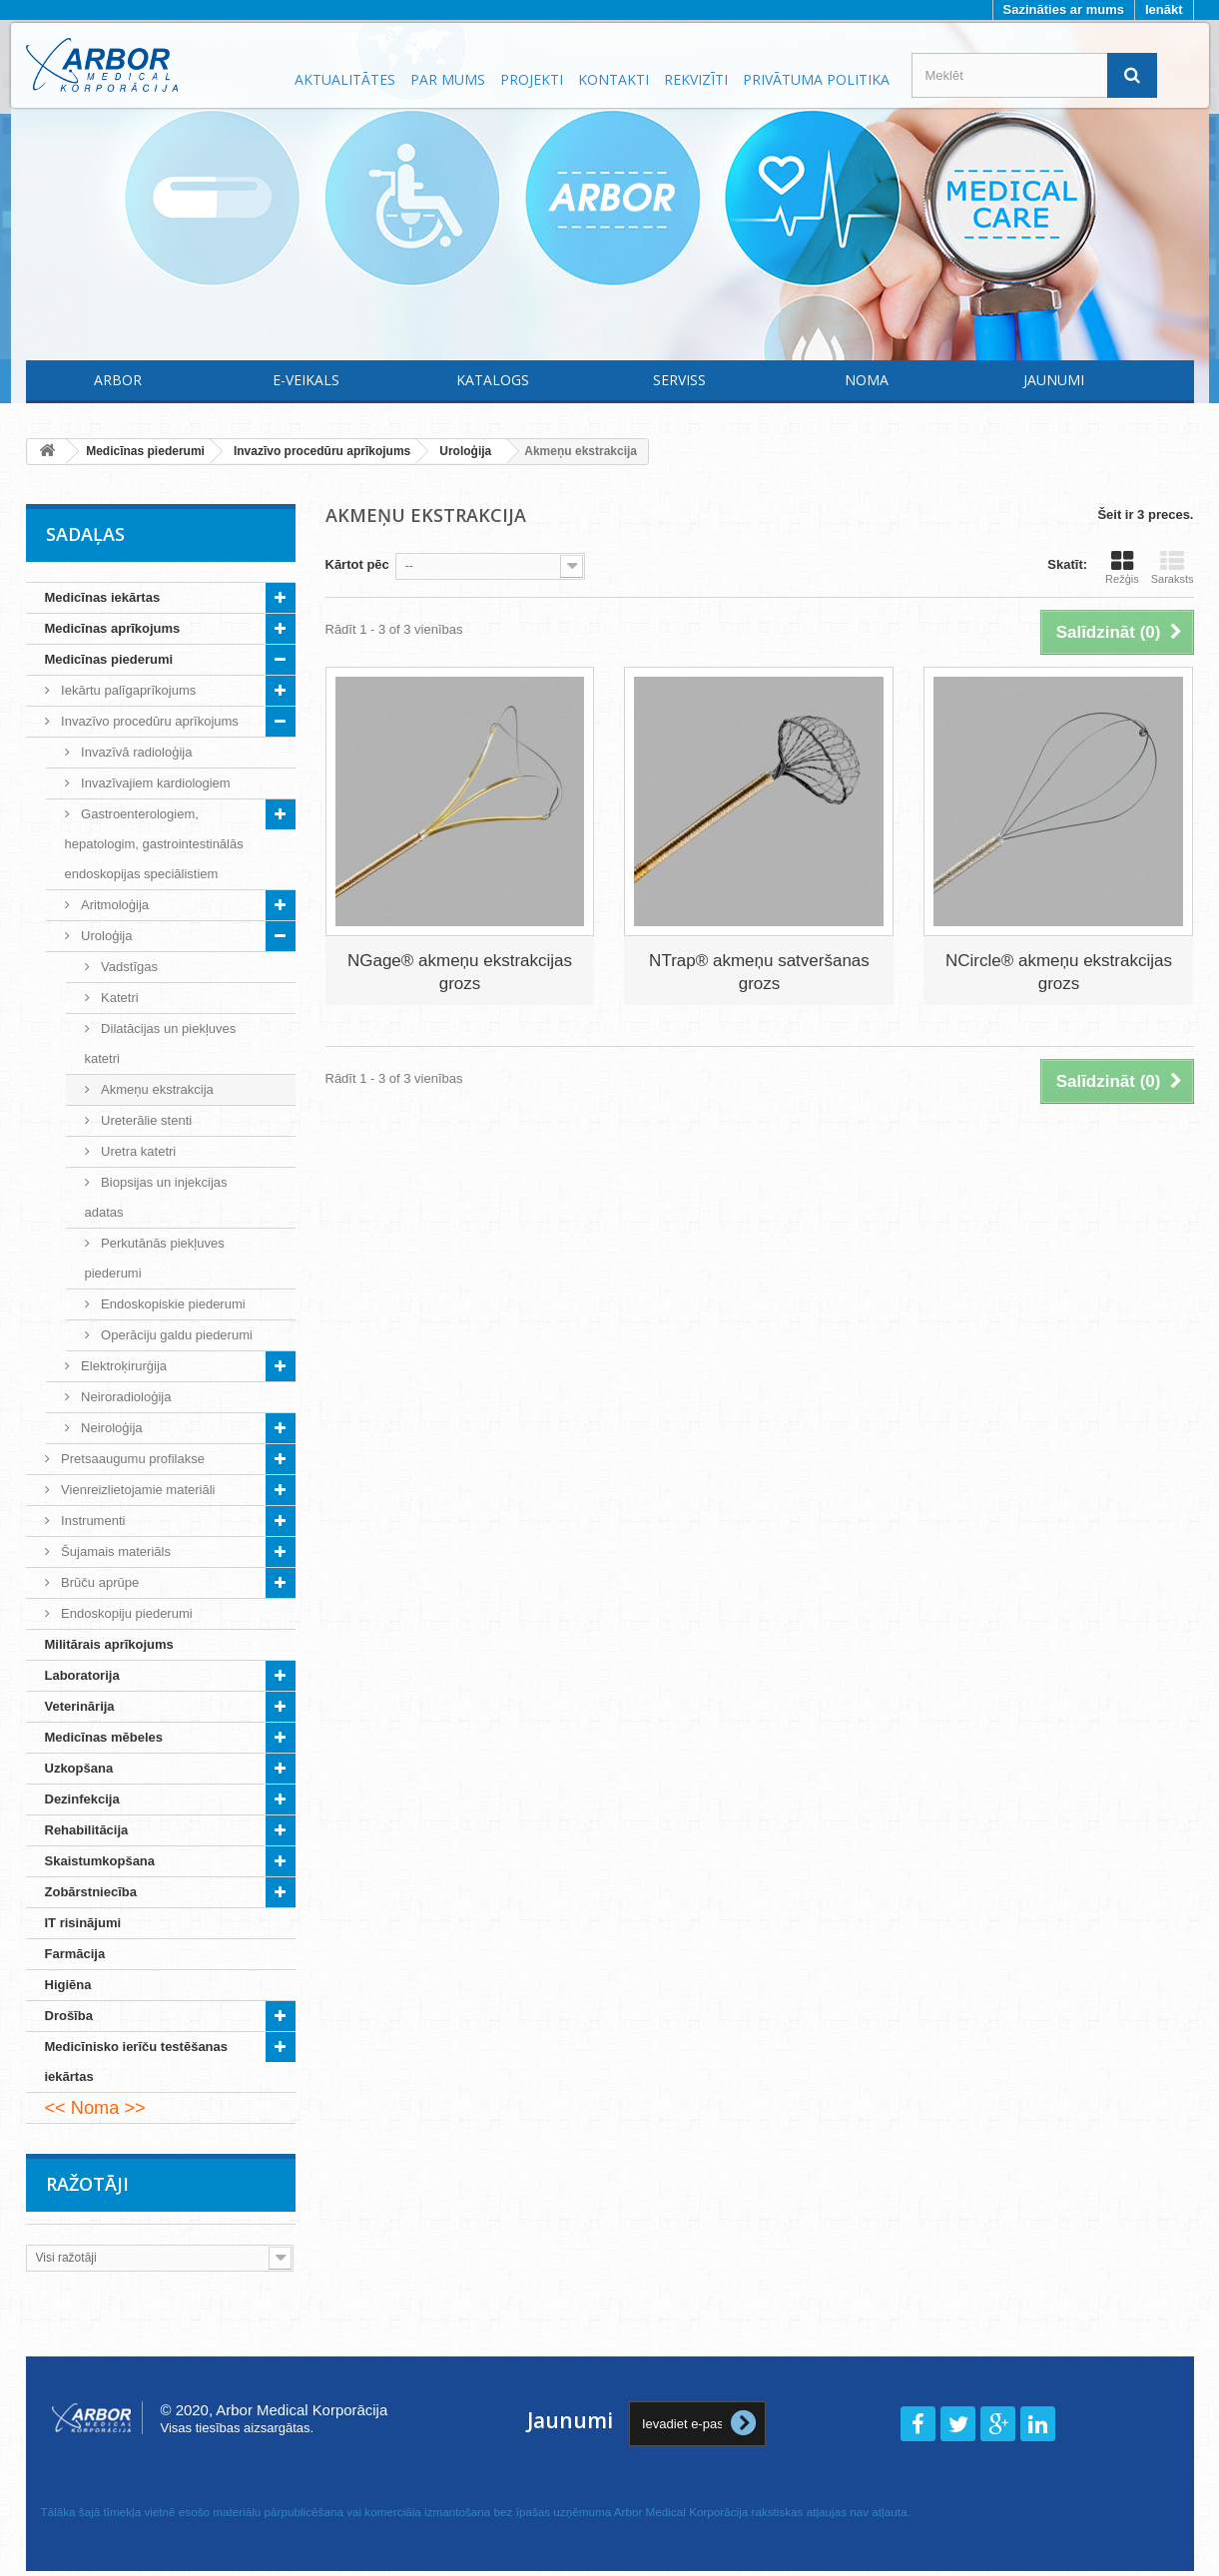 The width and height of the screenshot is (1219, 2576). I want to click on Endoskopiskie piederumi, so click(172, 1303).